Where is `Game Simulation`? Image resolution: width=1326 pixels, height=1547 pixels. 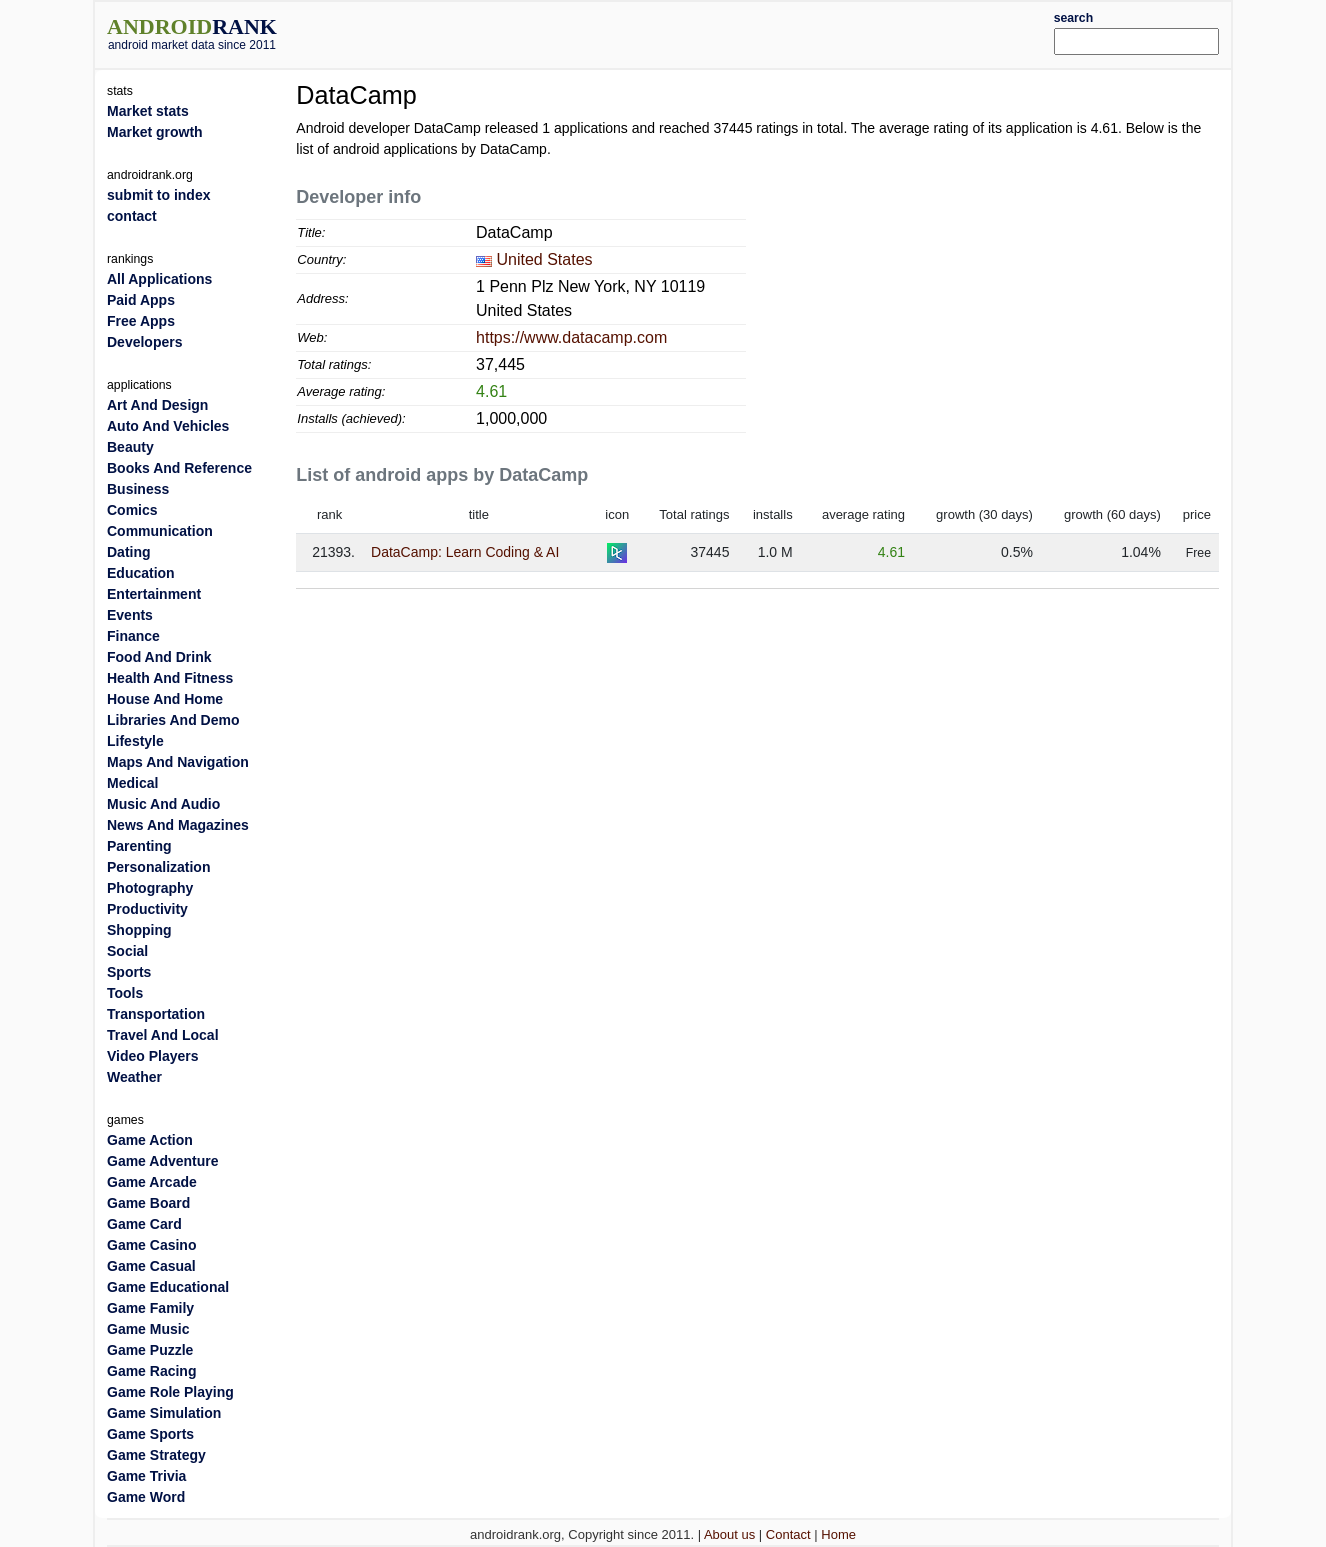 Game Simulation is located at coordinates (164, 1413).